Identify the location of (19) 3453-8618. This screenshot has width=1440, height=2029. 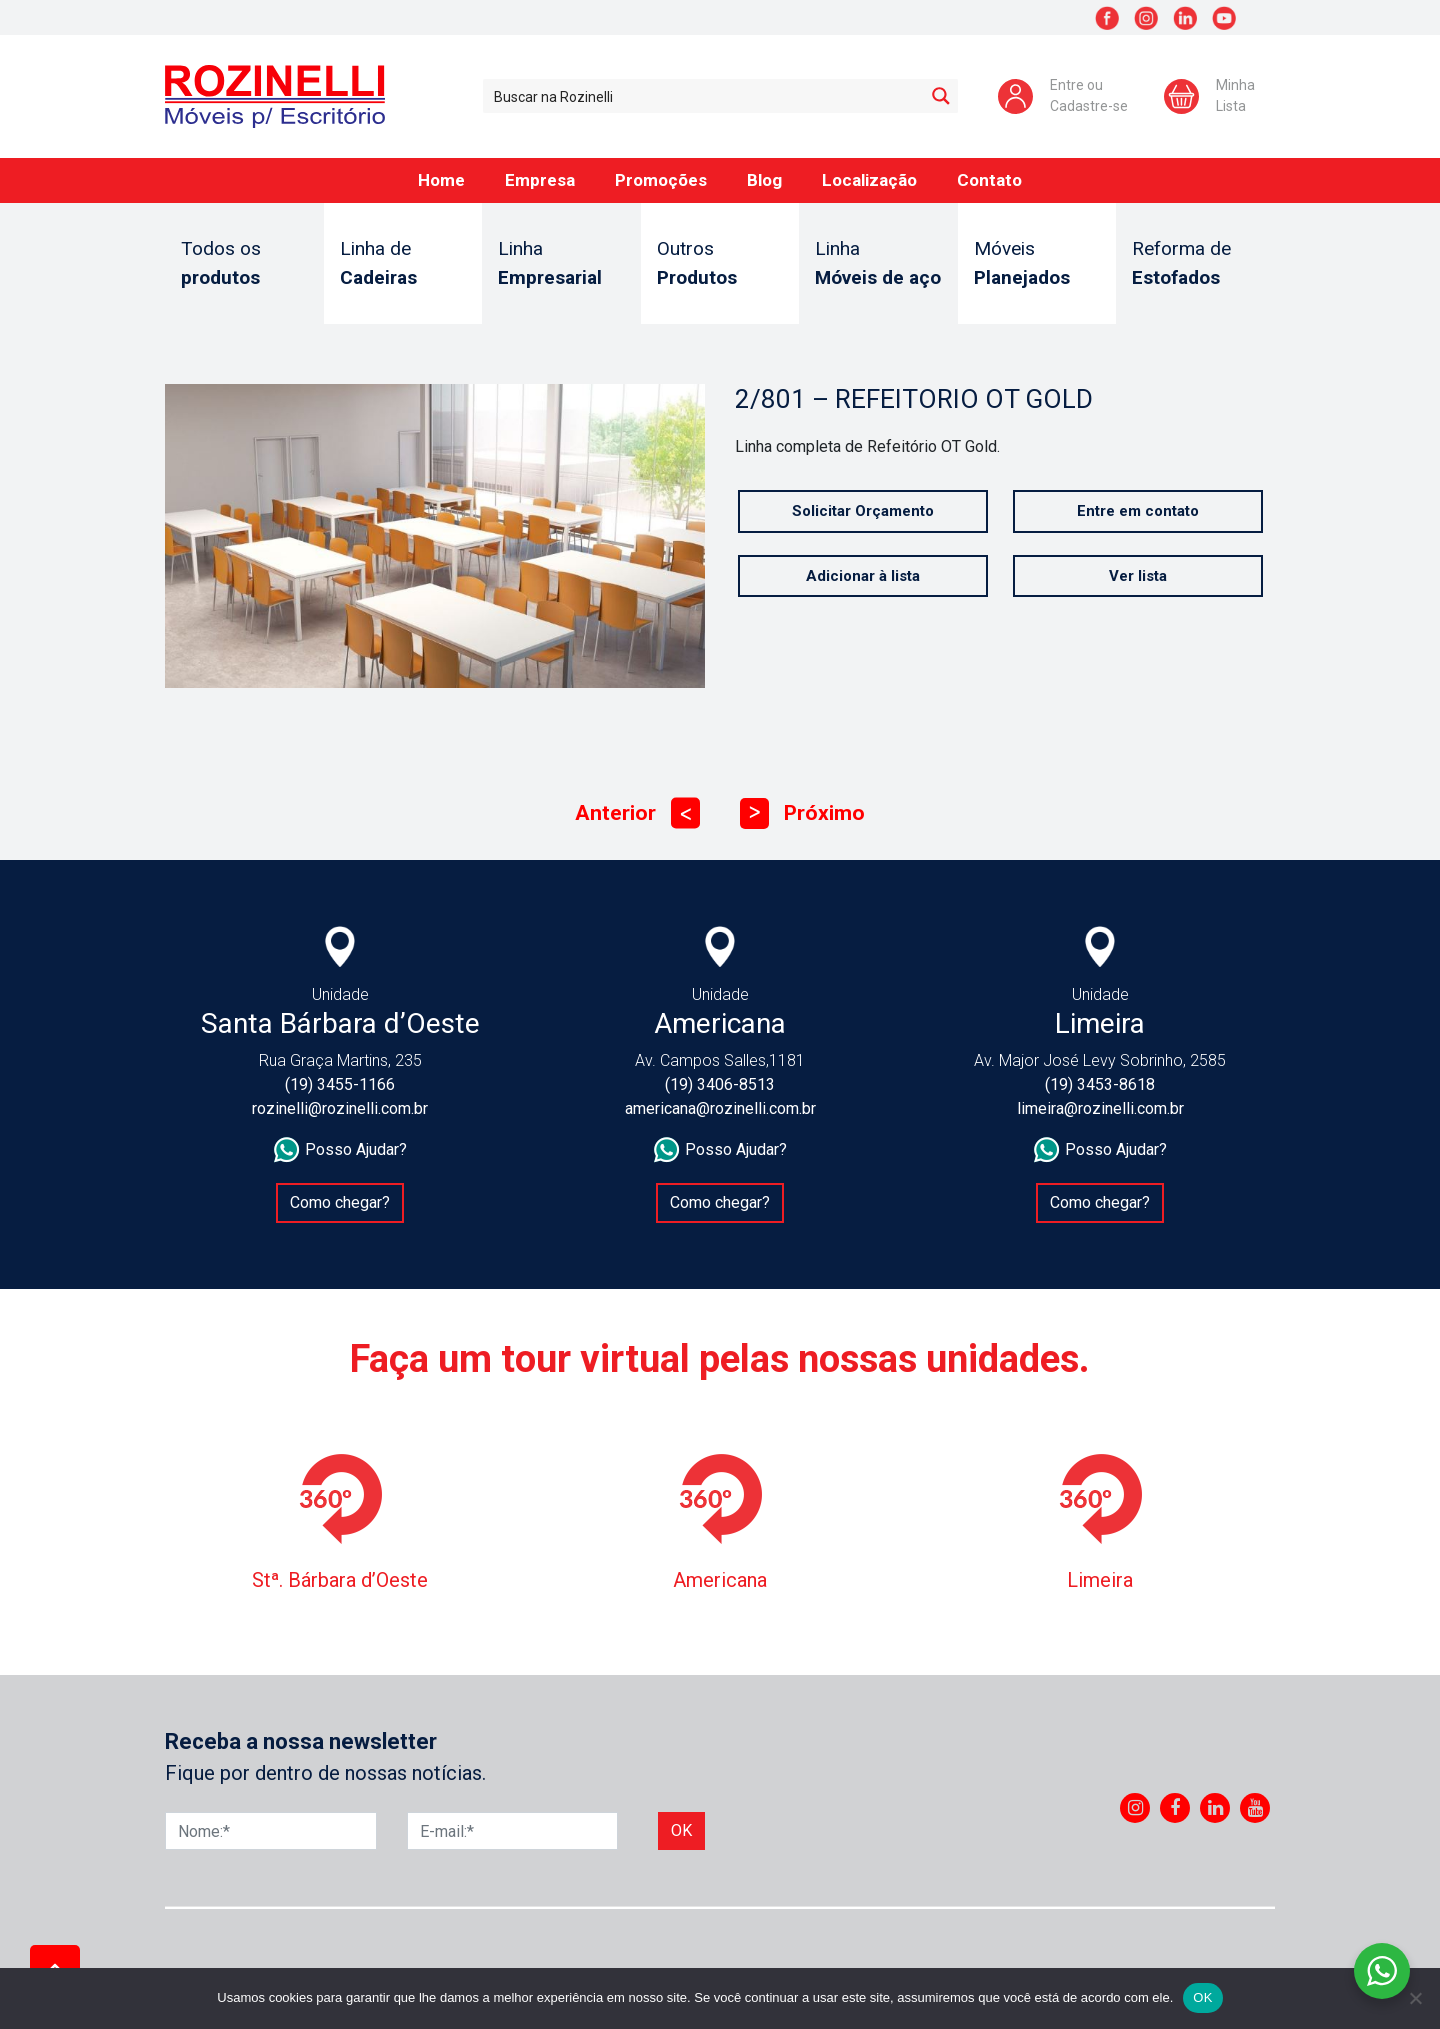
(1100, 1084).